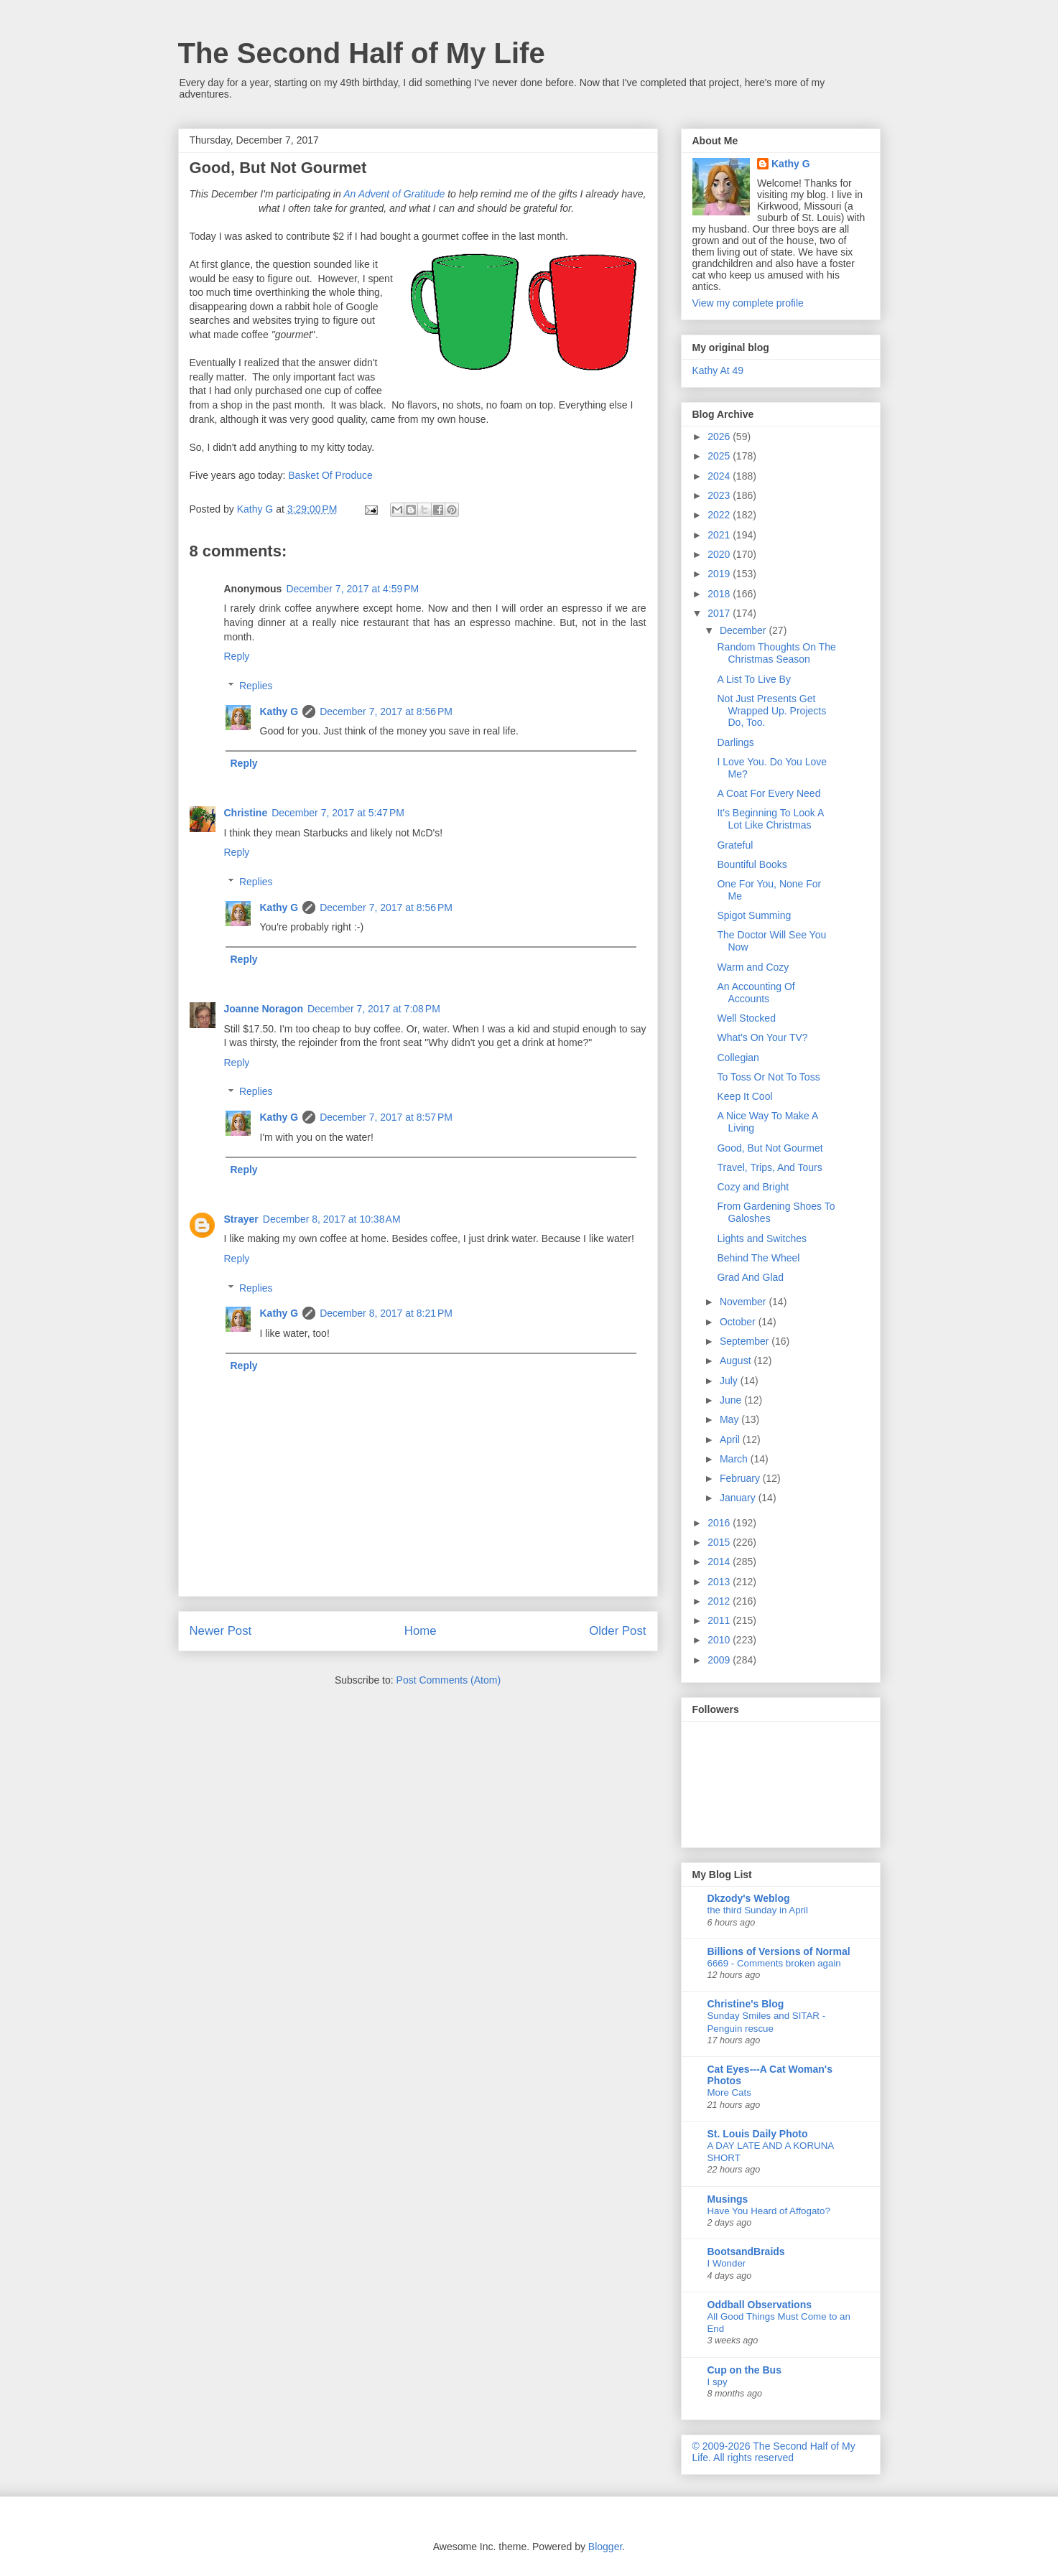 Image resolution: width=1058 pixels, height=2576 pixels. What do you see at coordinates (751, 864) in the screenshot?
I see `Bountiful Books` at bounding box center [751, 864].